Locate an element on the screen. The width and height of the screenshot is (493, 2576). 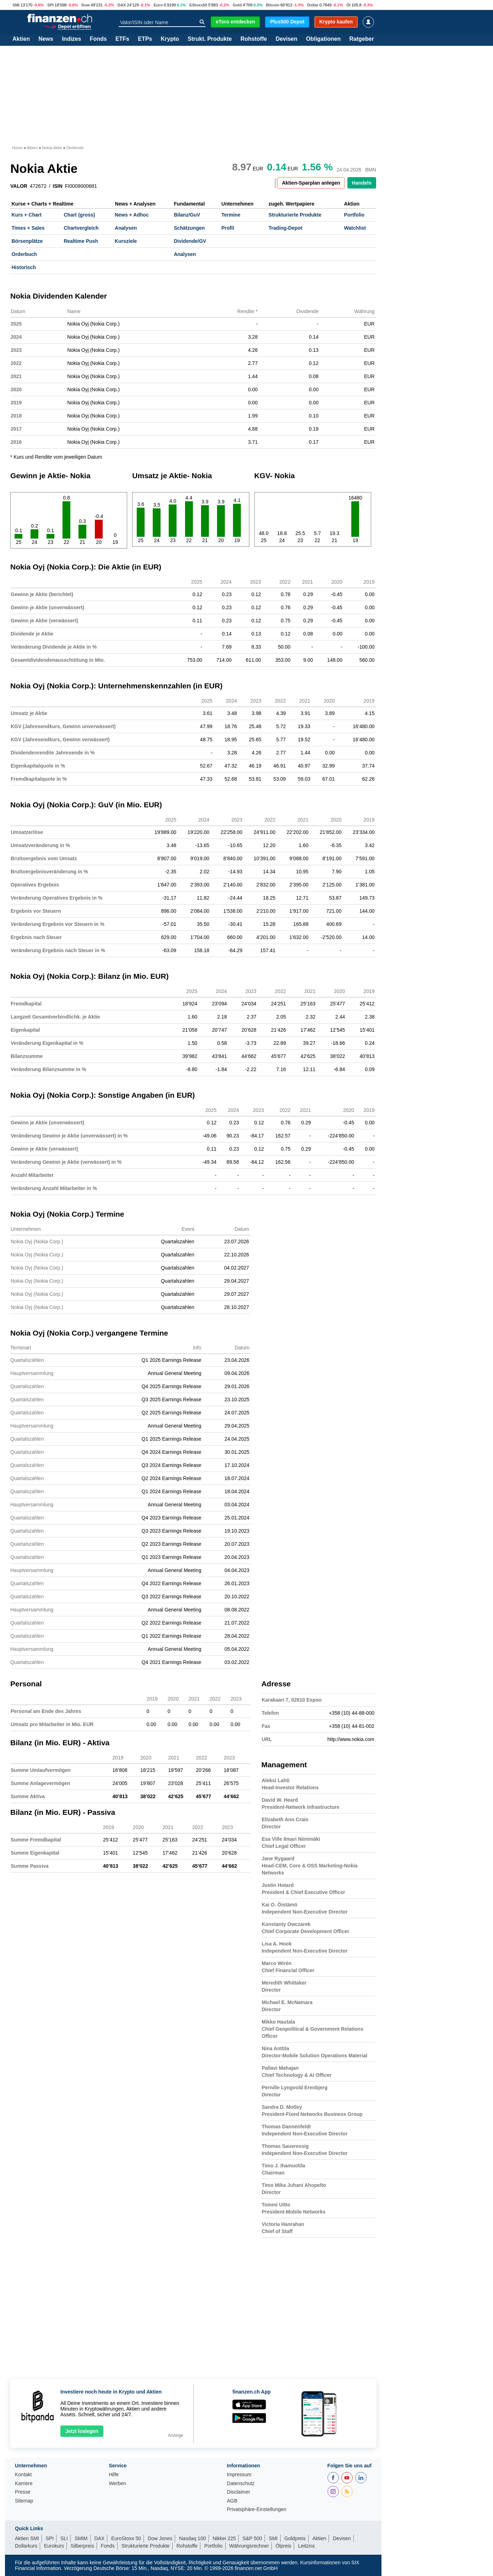
Leitzins is located at coordinates (306, 2546).